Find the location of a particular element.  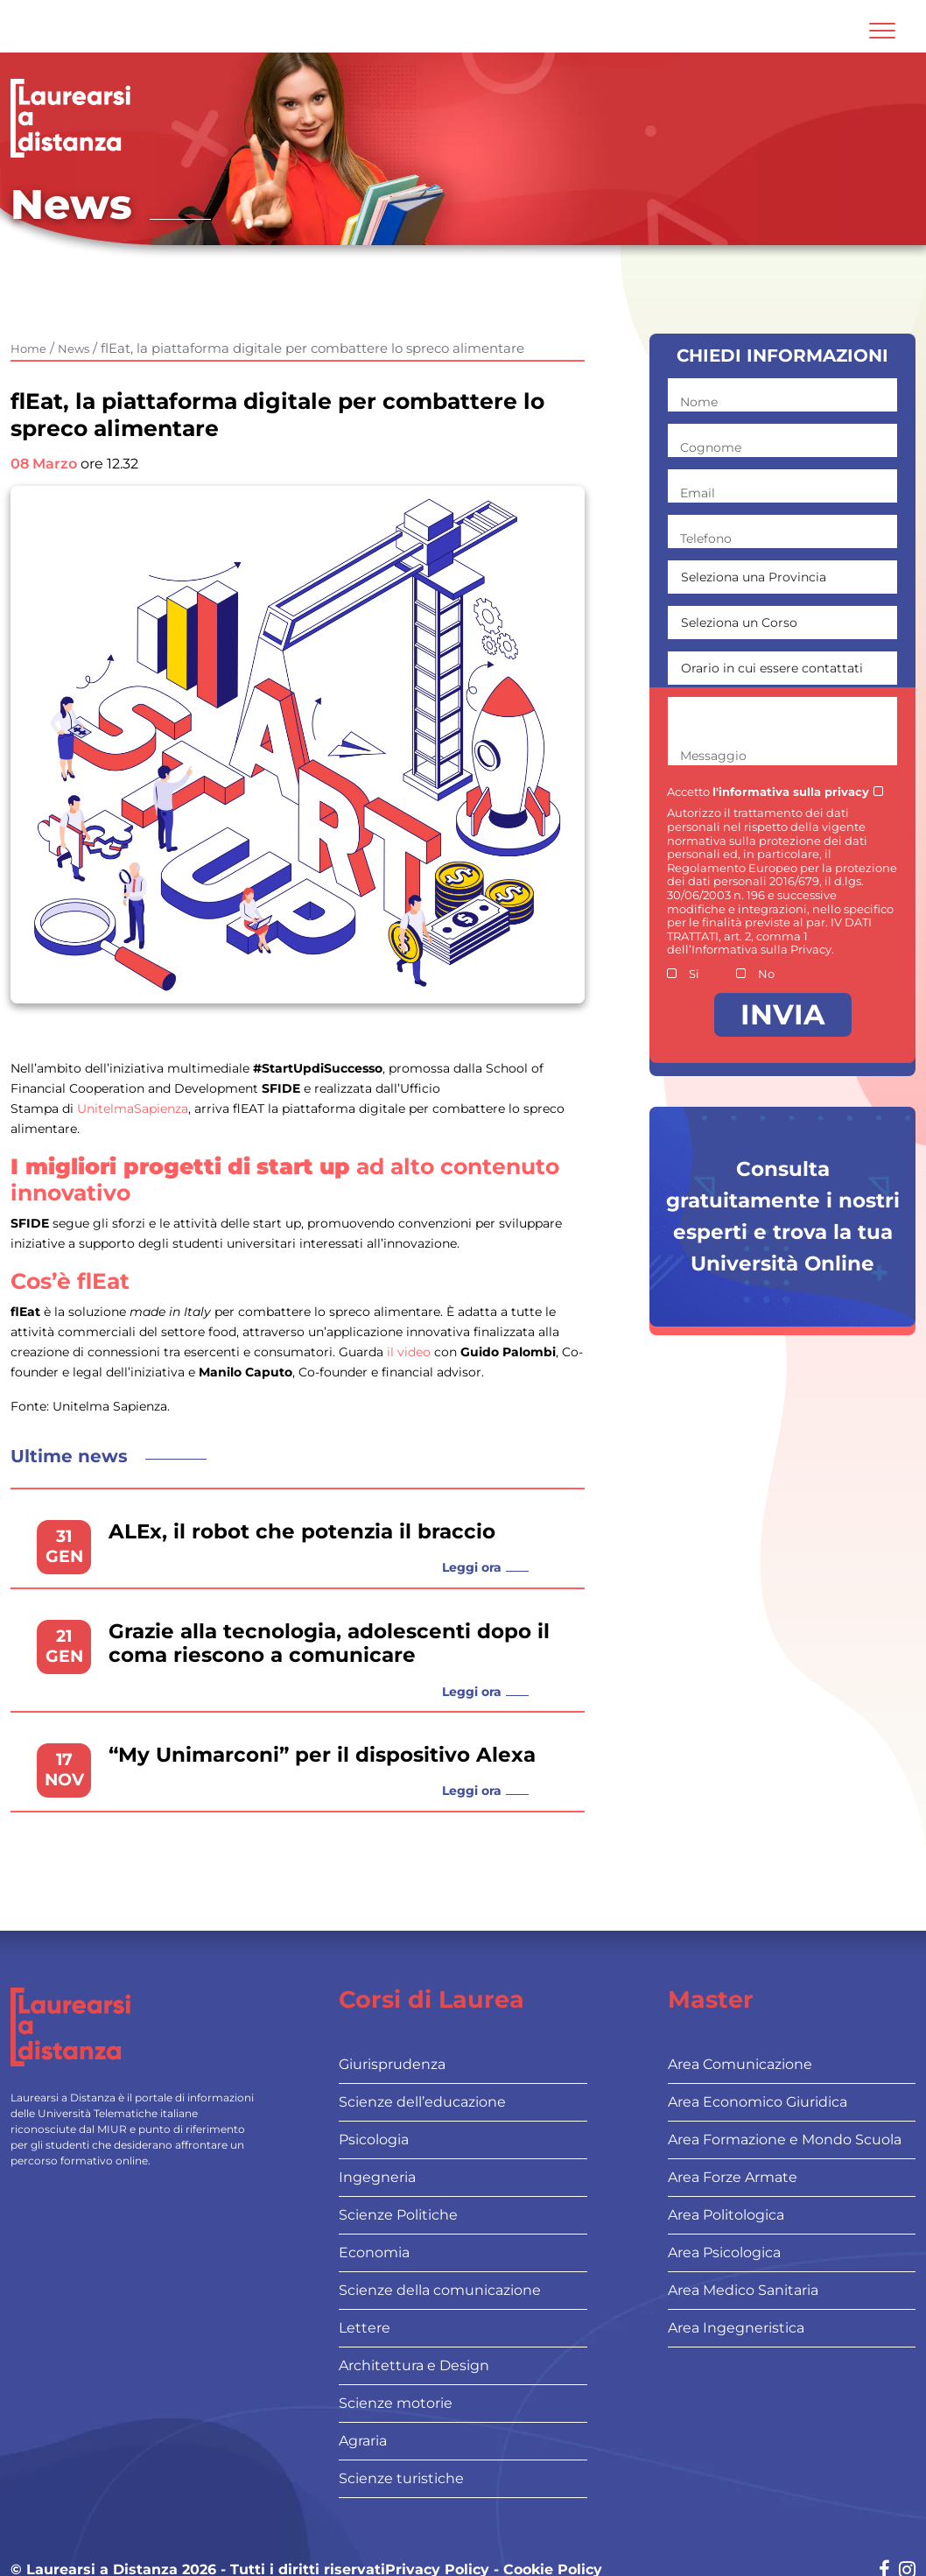

Scienze della comunicazione is located at coordinates (440, 2290).